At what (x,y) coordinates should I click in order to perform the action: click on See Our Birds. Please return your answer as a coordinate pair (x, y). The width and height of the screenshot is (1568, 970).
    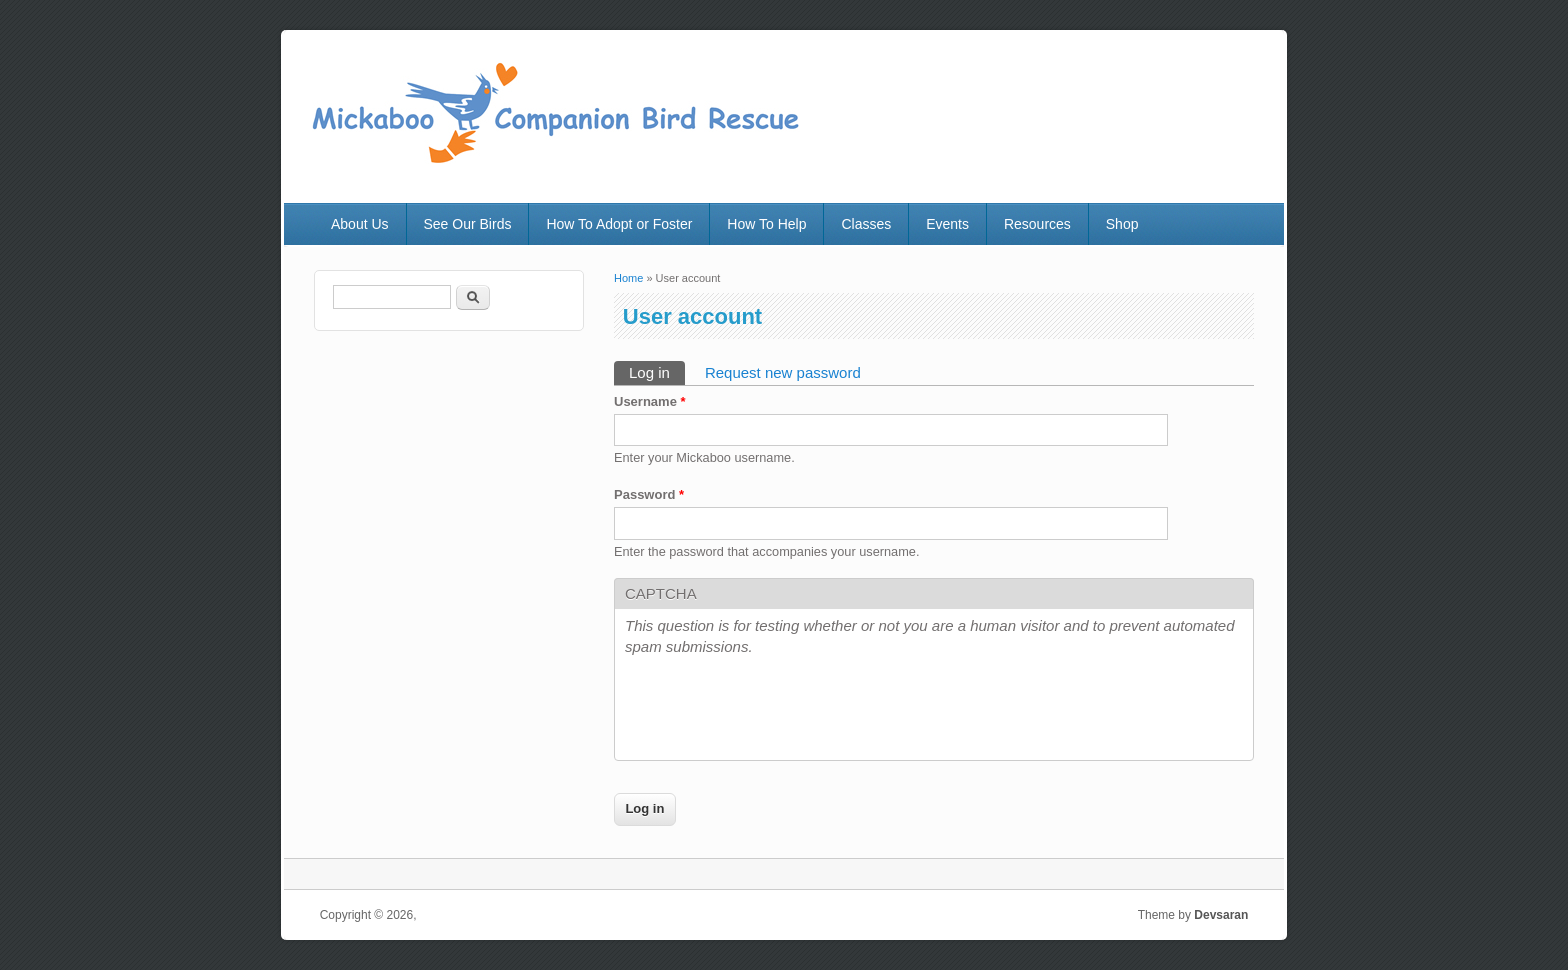
    Looking at the image, I should click on (468, 224).